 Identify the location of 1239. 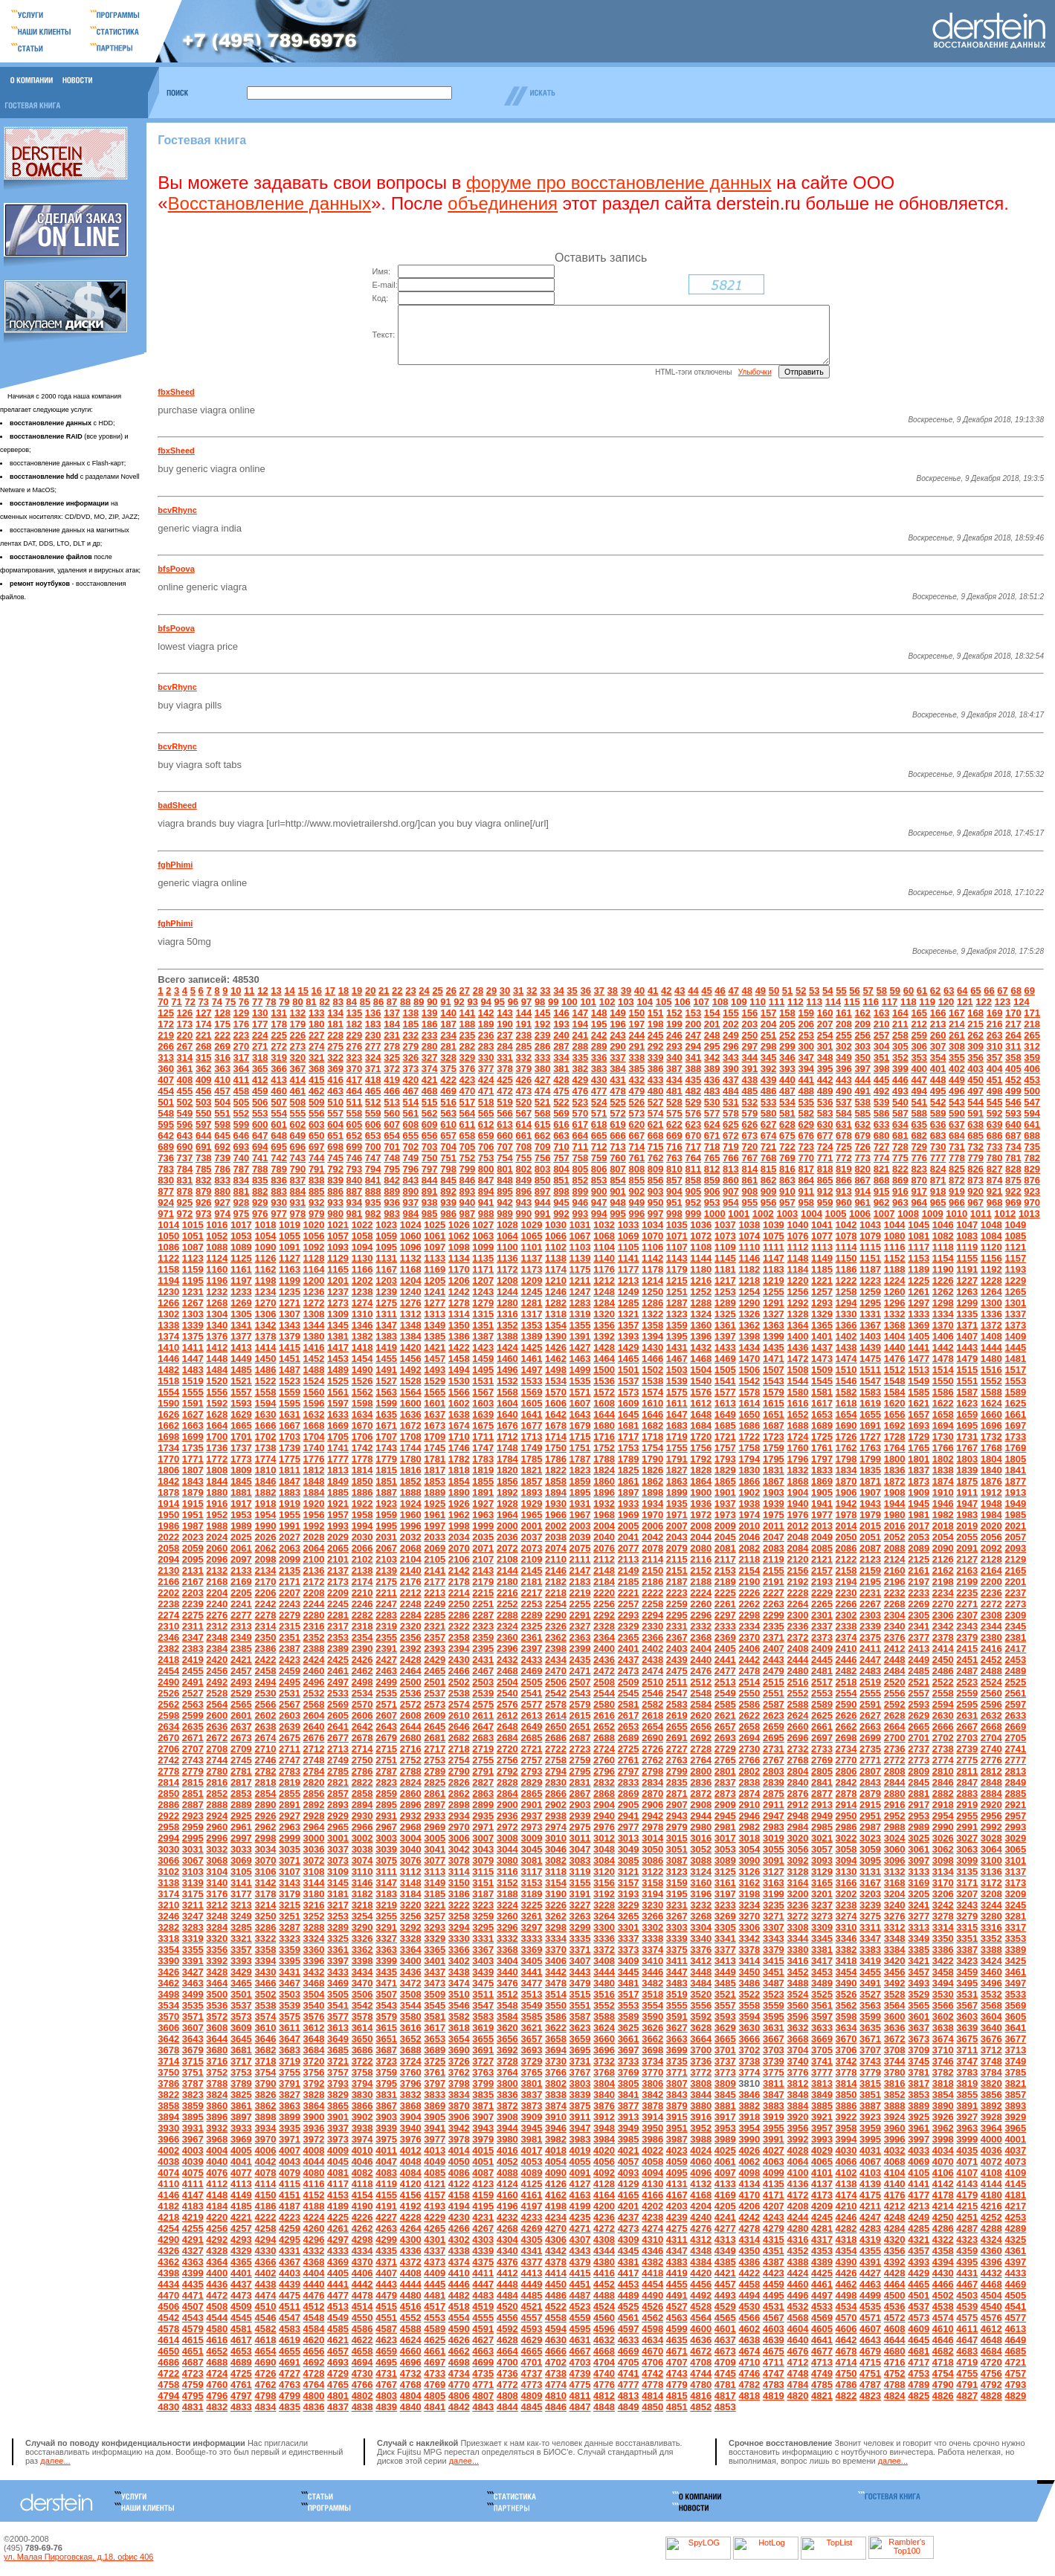
(386, 1302).